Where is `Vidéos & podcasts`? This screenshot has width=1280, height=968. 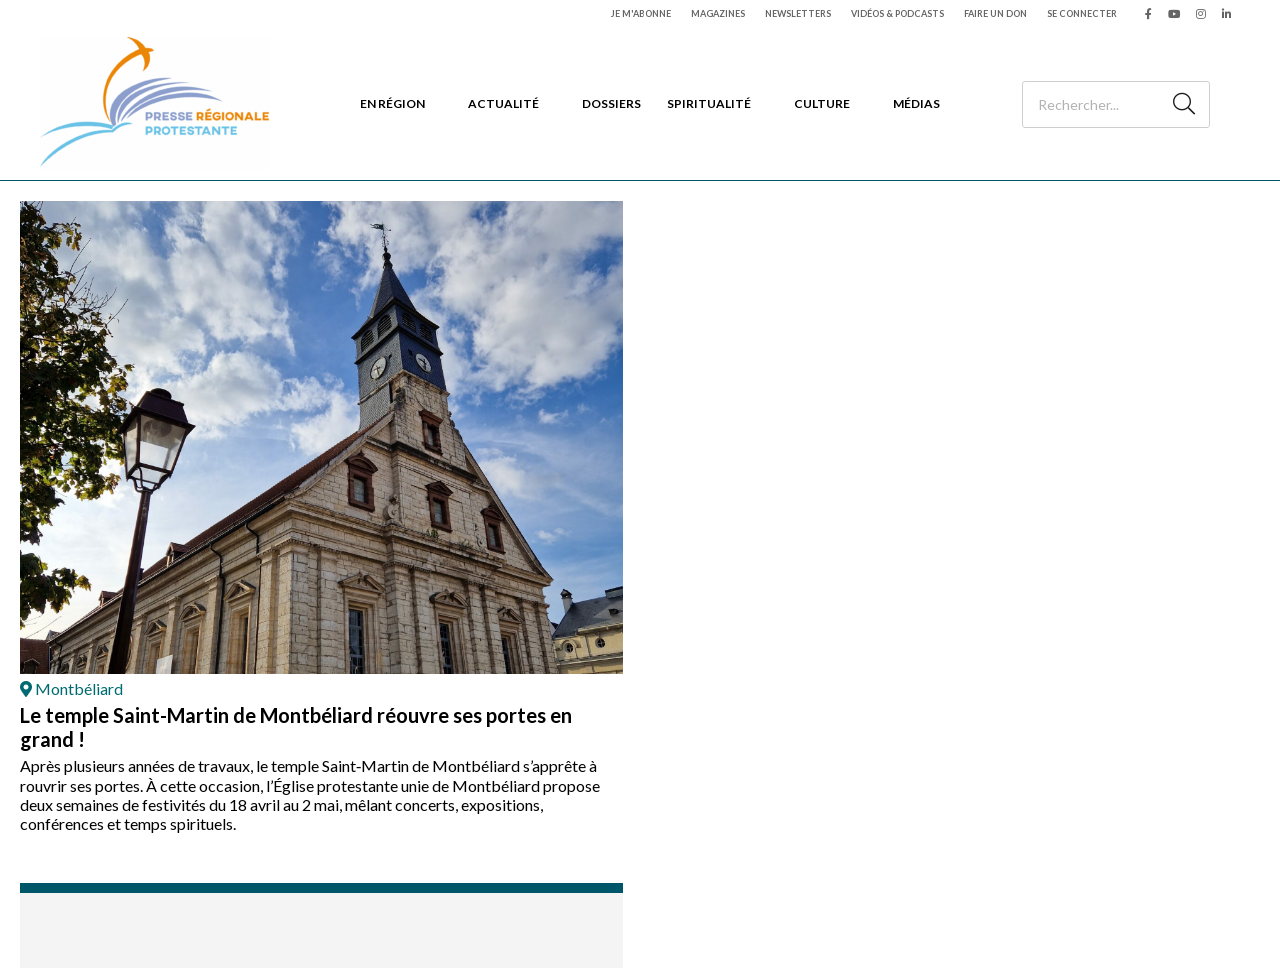
Vidéos & podcasts is located at coordinates (897, 13).